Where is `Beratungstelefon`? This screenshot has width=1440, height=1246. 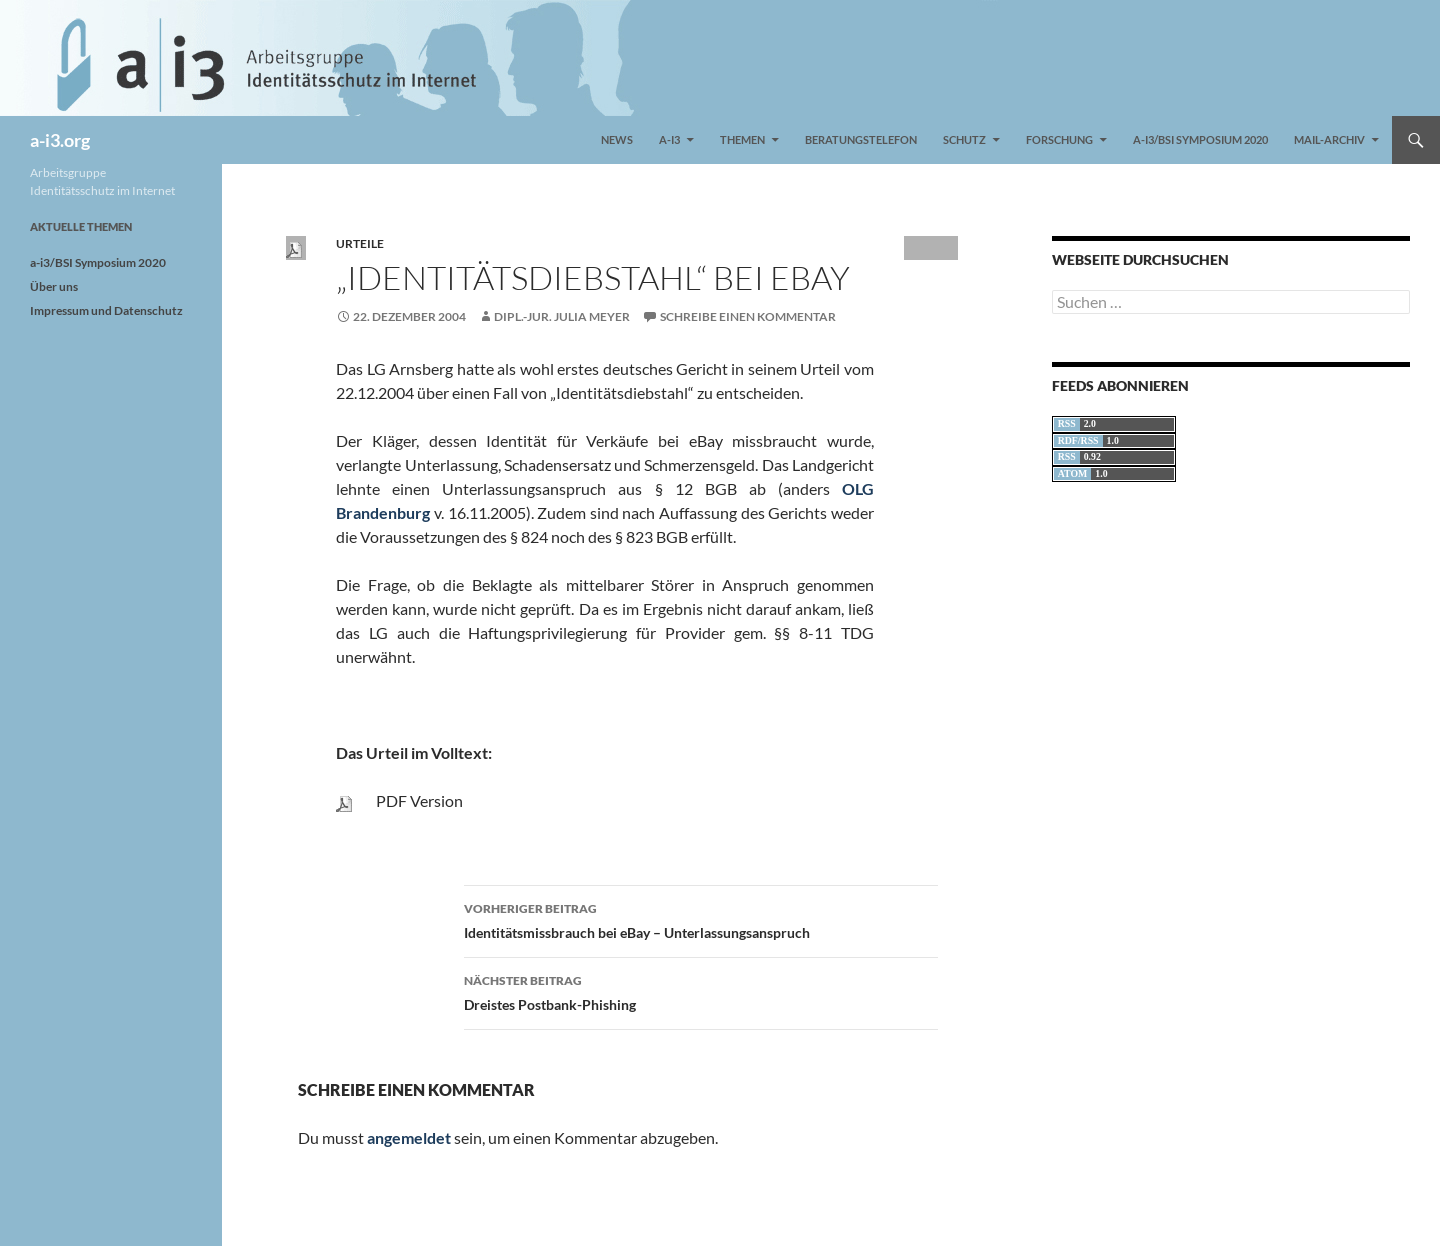 Beratungstelefon is located at coordinates (861, 139).